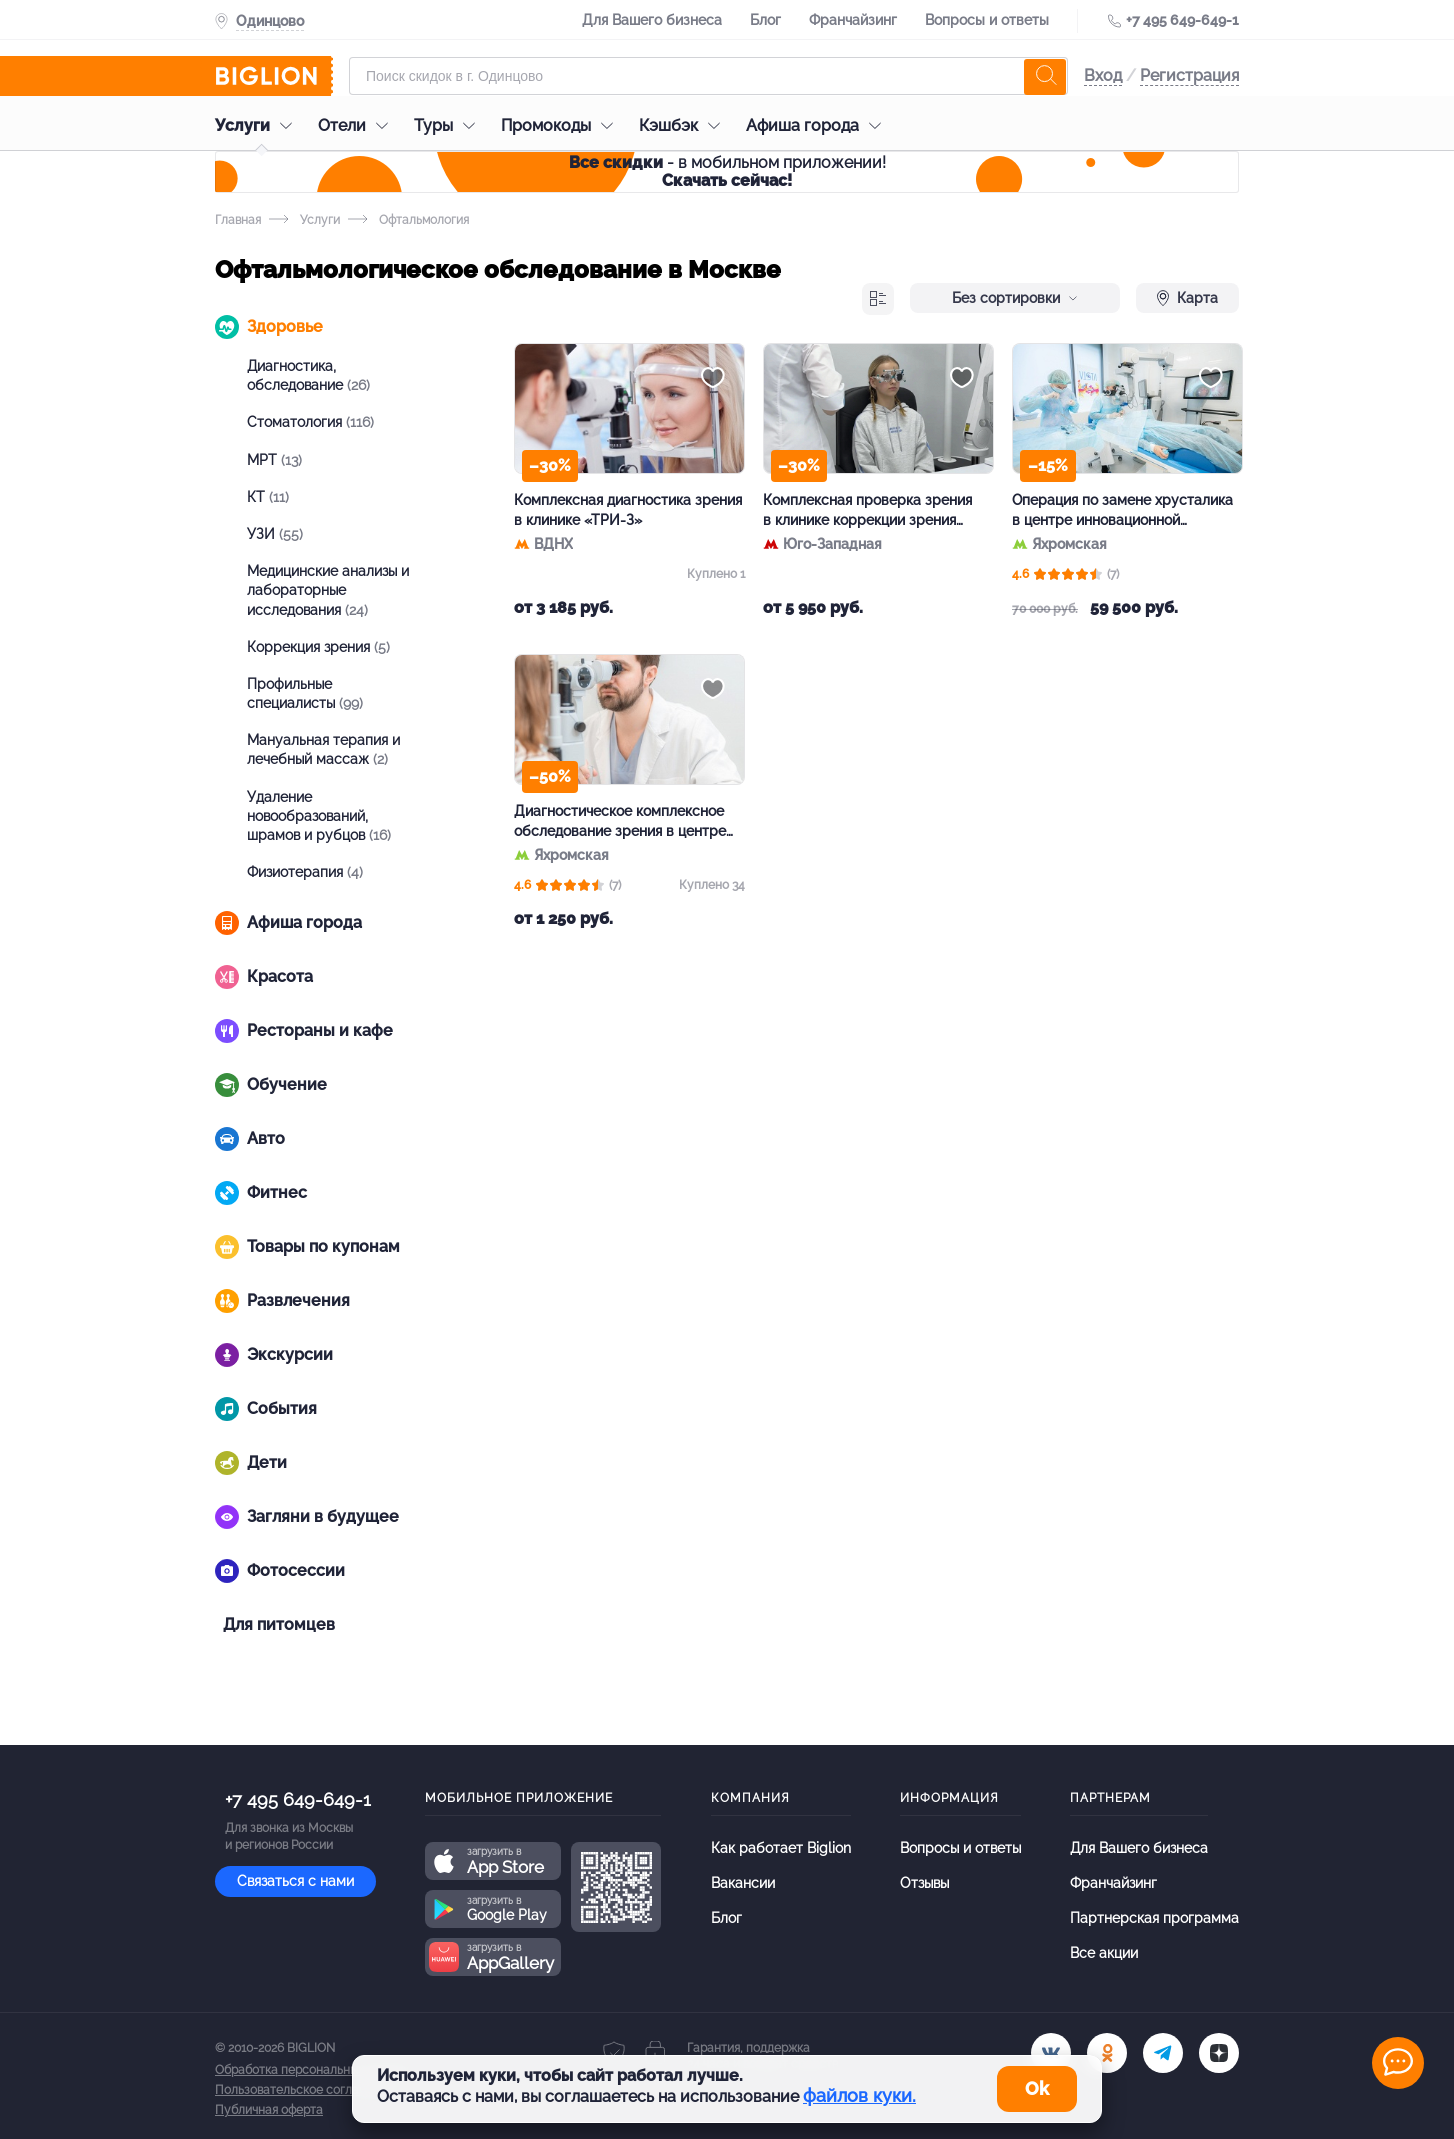 This screenshot has width=1454, height=2139. Describe the element at coordinates (305, 872) in the screenshot. I see `Физиотерапия` at that location.